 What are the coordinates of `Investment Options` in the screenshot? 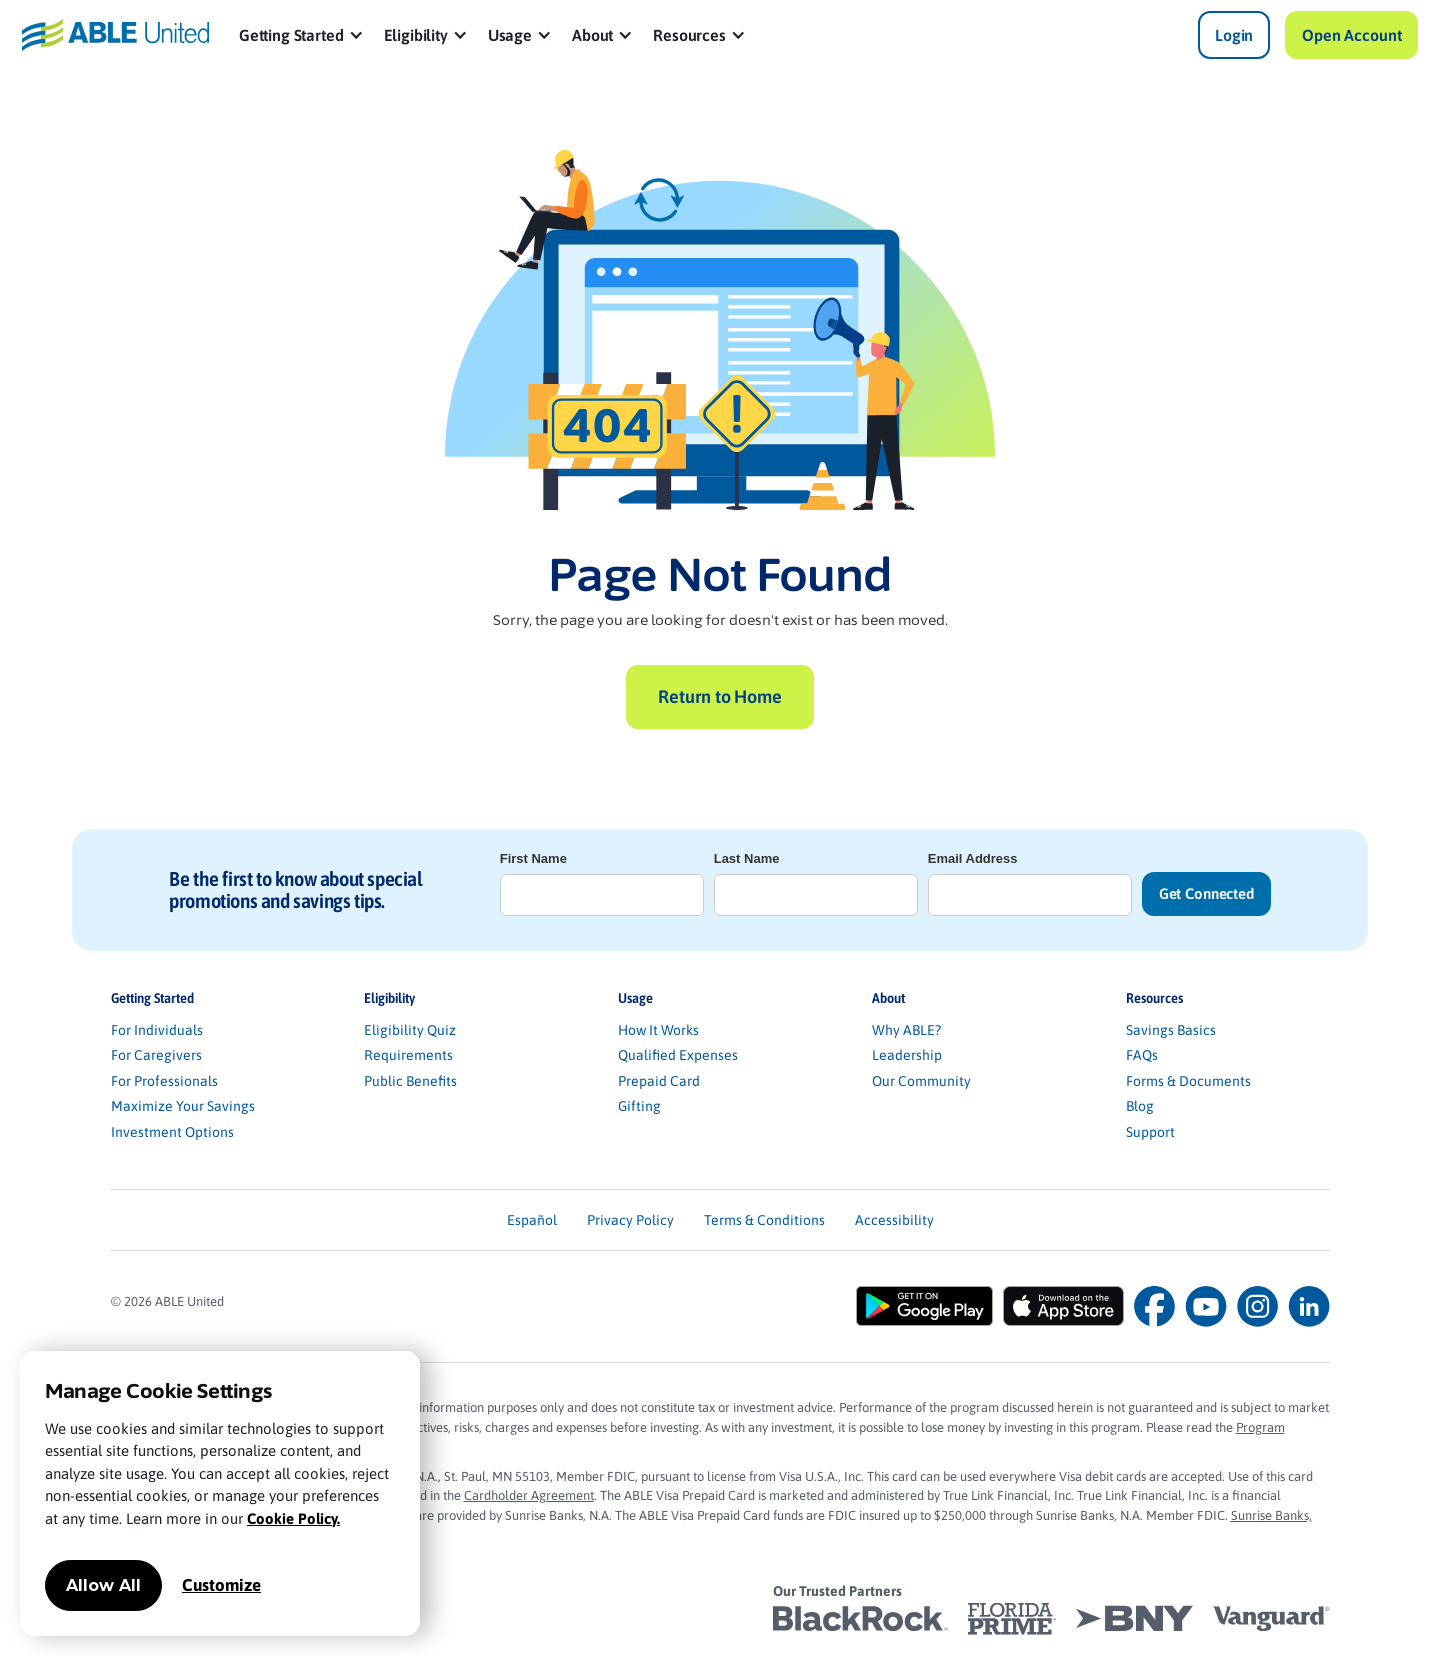 It's located at (172, 1132).